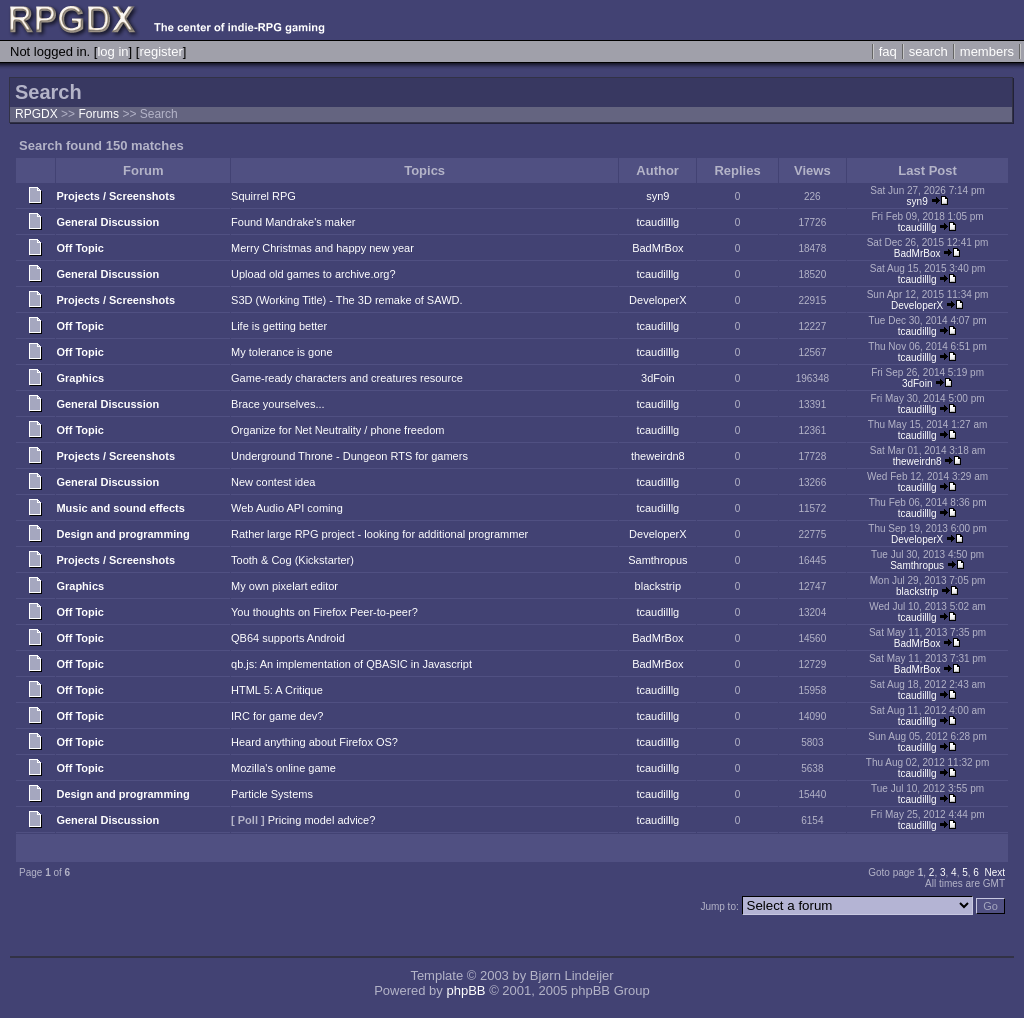 This screenshot has height=1018, width=1024. Describe the element at coordinates (292, 560) in the screenshot. I see `Tooth & Cog (Kickstarter)` at that location.